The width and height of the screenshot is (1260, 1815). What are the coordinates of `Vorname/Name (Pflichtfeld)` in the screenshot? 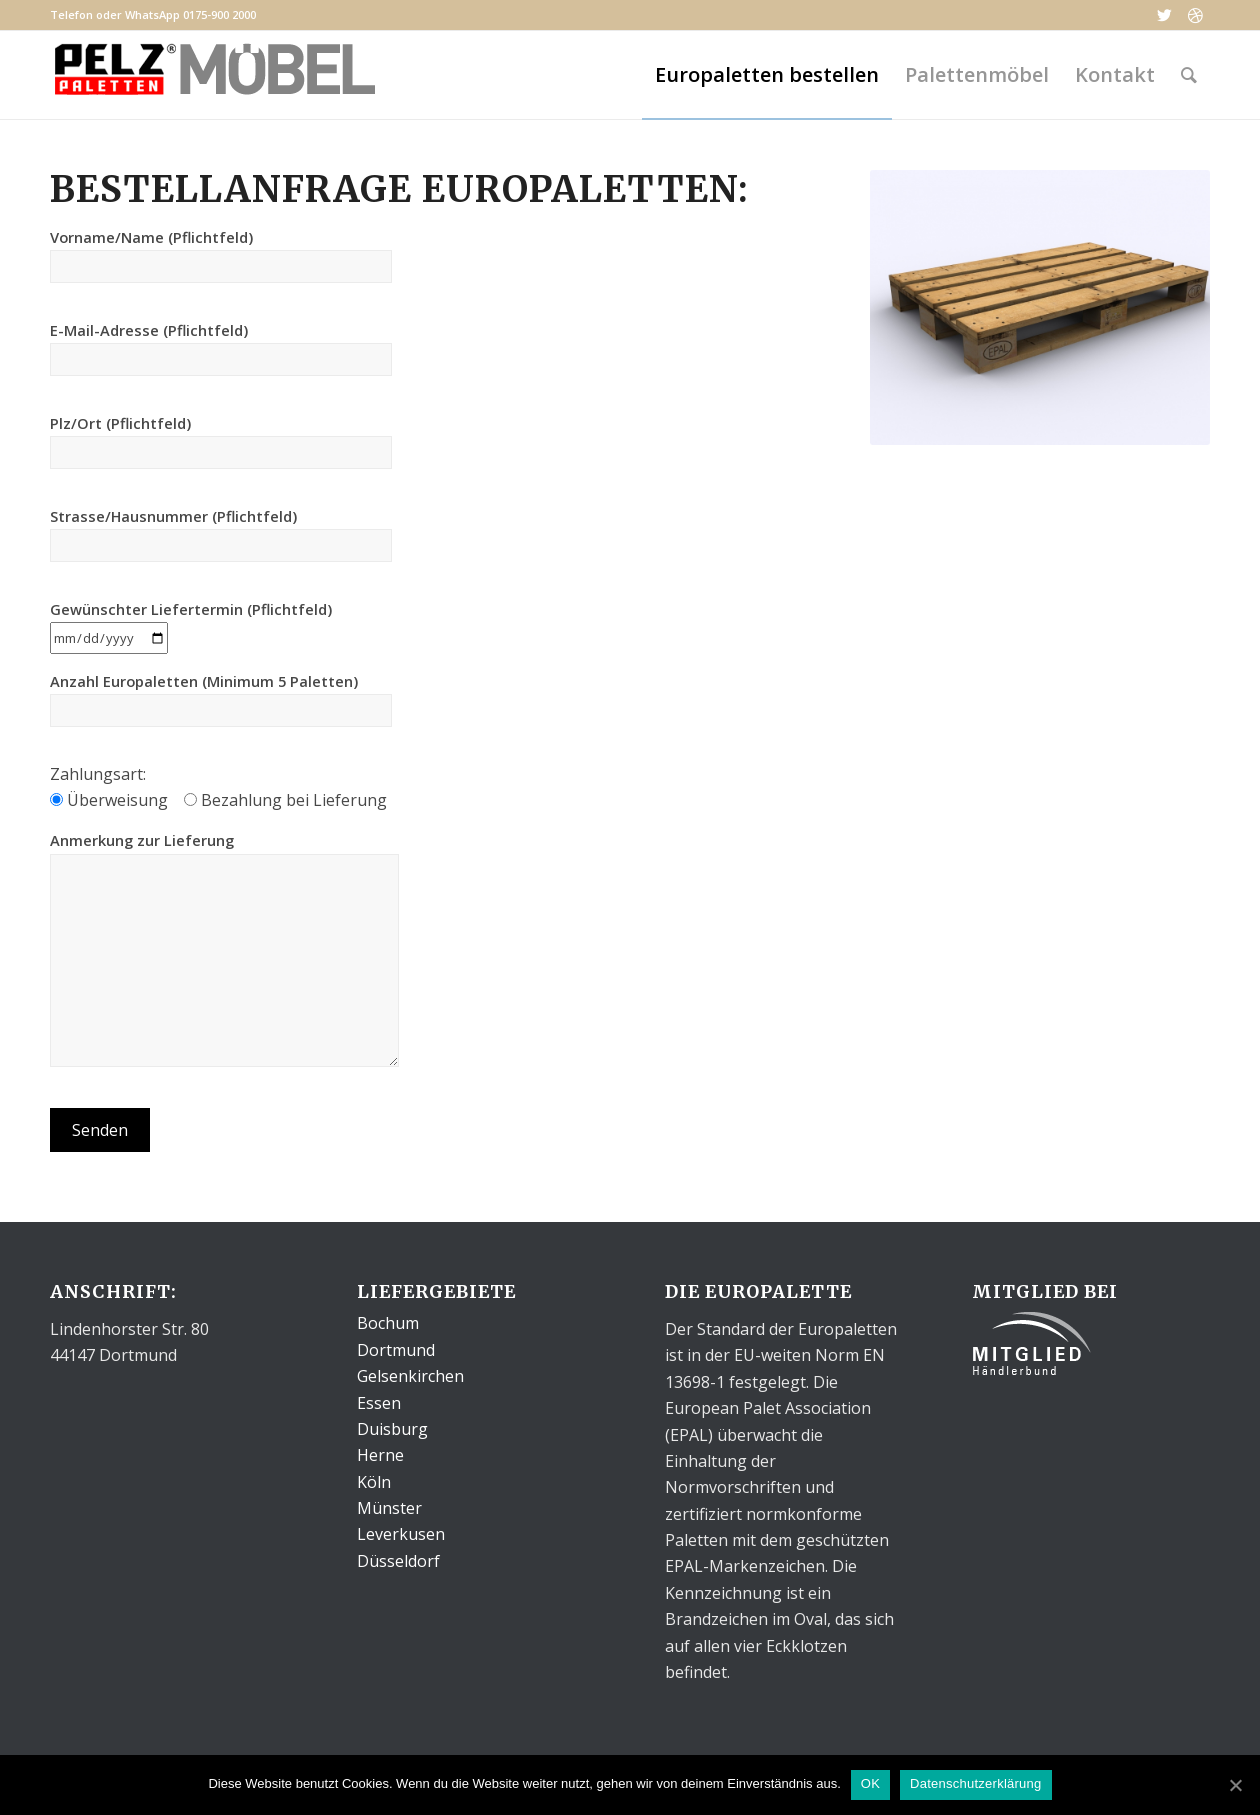 It's located at (221, 255).